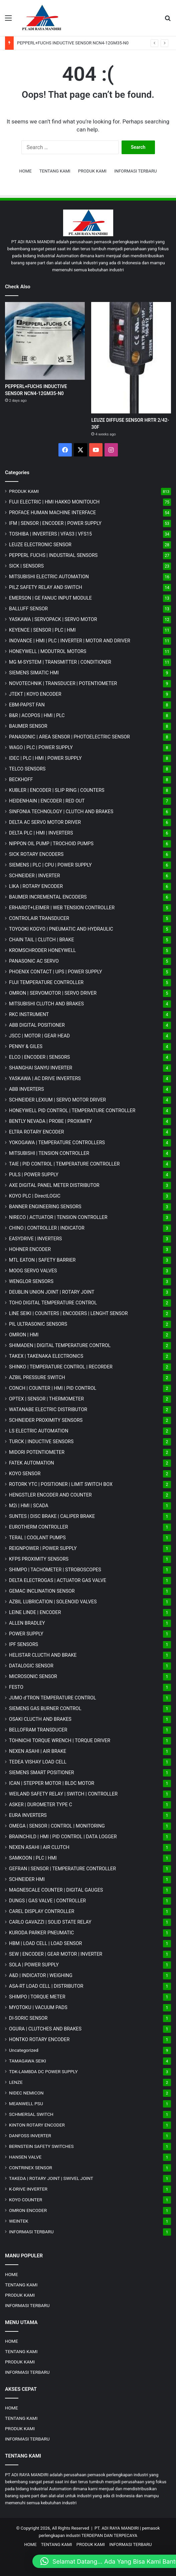  Describe the element at coordinates (34, 1964) in the screenshot. I see `SOLA | POWER SUPPLY` at that location.